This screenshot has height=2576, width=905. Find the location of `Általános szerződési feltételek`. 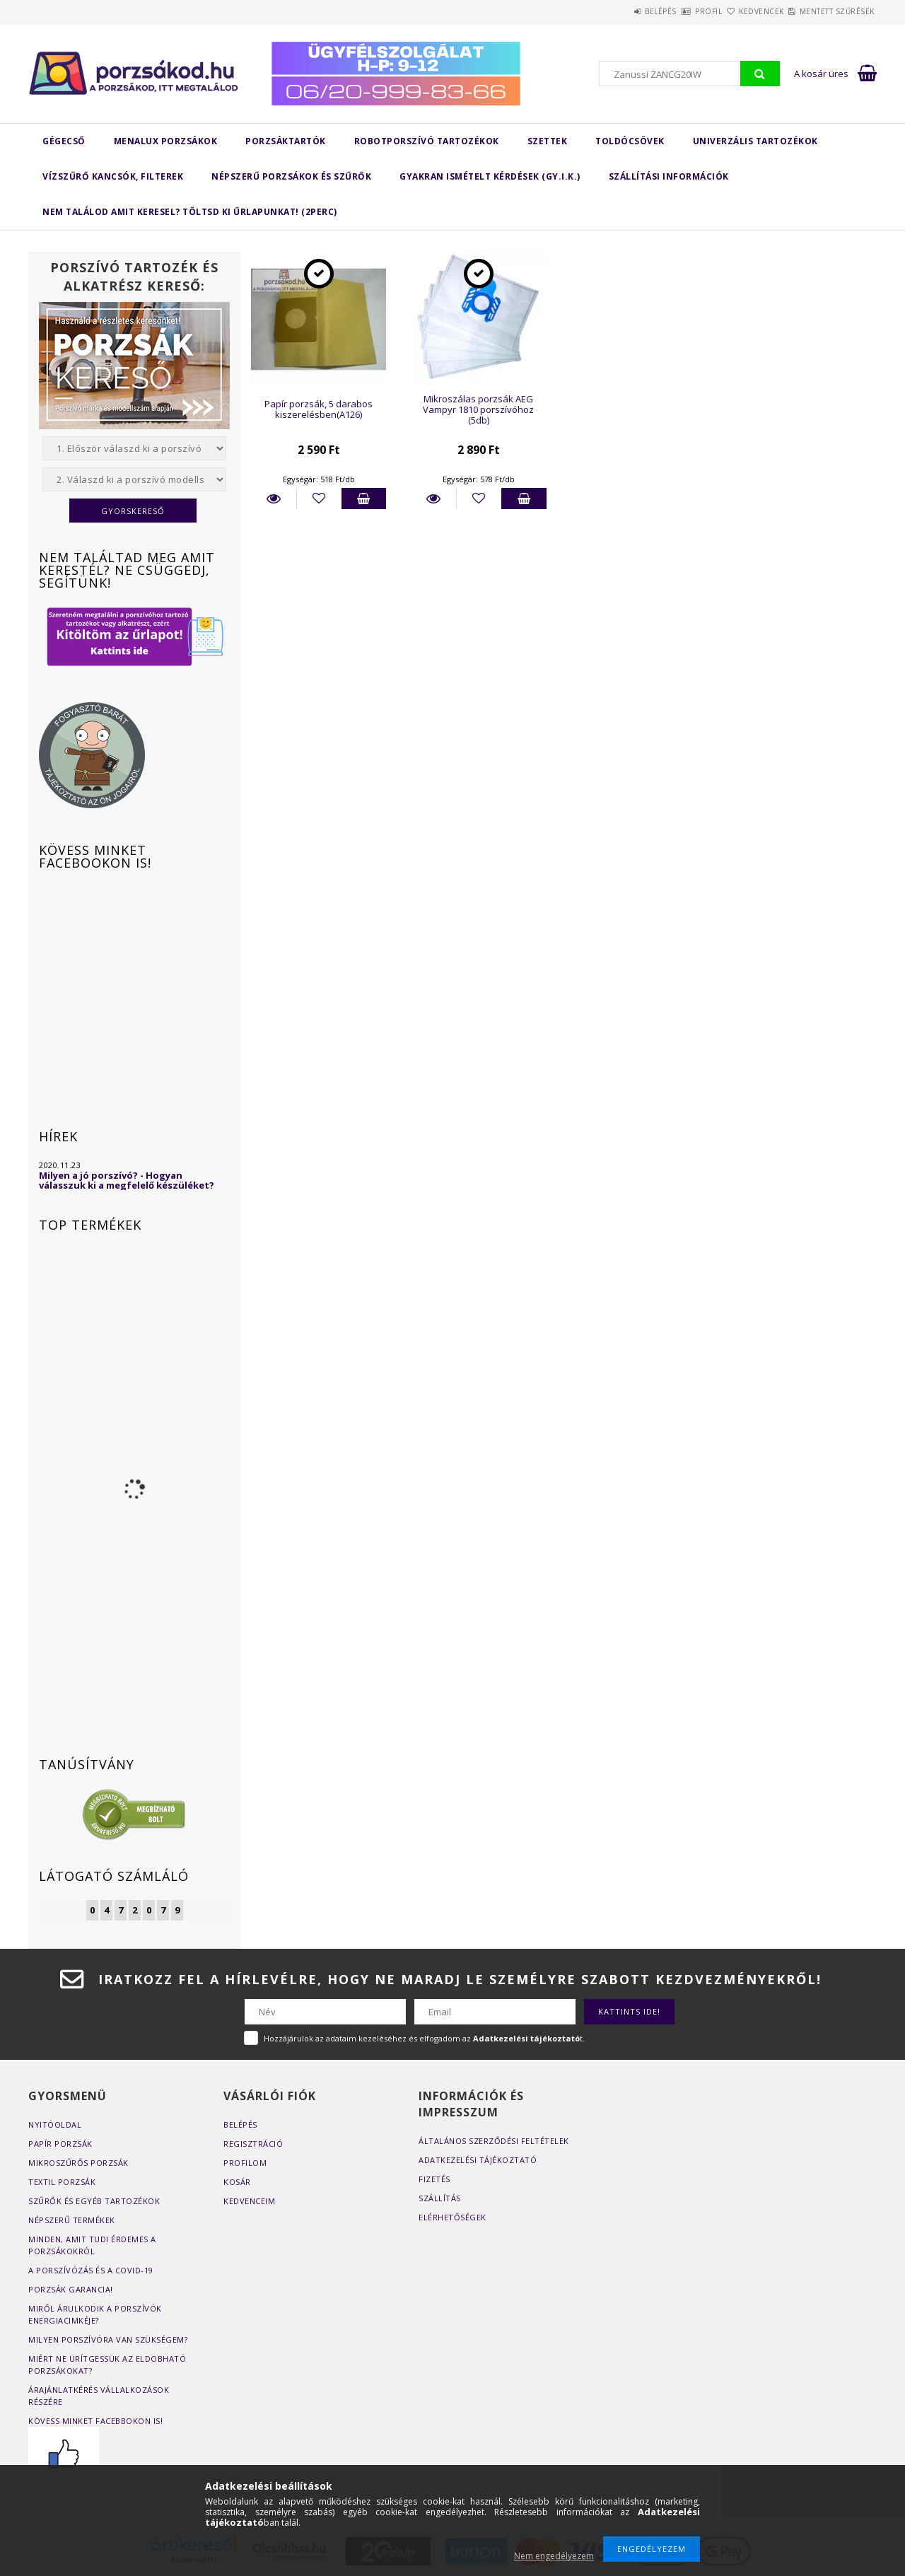

Általános szerződési feltételek is located at coordinates (494, 2140).